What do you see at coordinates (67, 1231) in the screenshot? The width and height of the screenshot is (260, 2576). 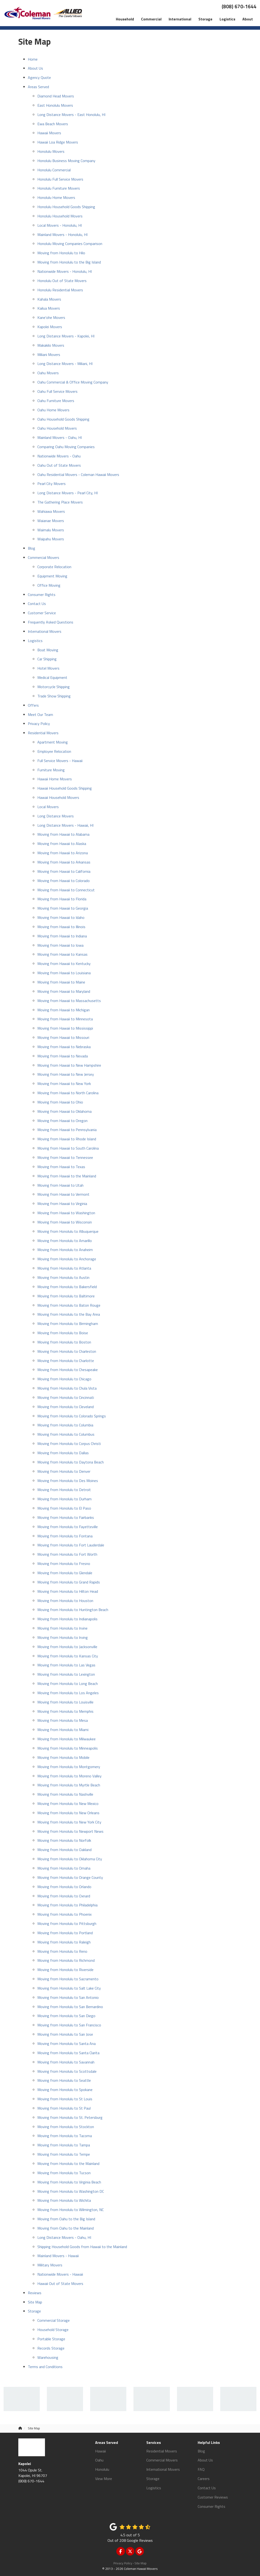 I see `Moving from Honolulu to Albuquerque` at bounding box center [67, 1231].